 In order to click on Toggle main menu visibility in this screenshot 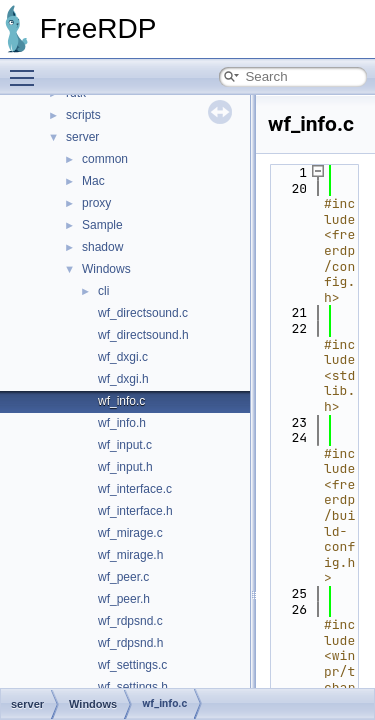, I will do `click(27, 69)`.